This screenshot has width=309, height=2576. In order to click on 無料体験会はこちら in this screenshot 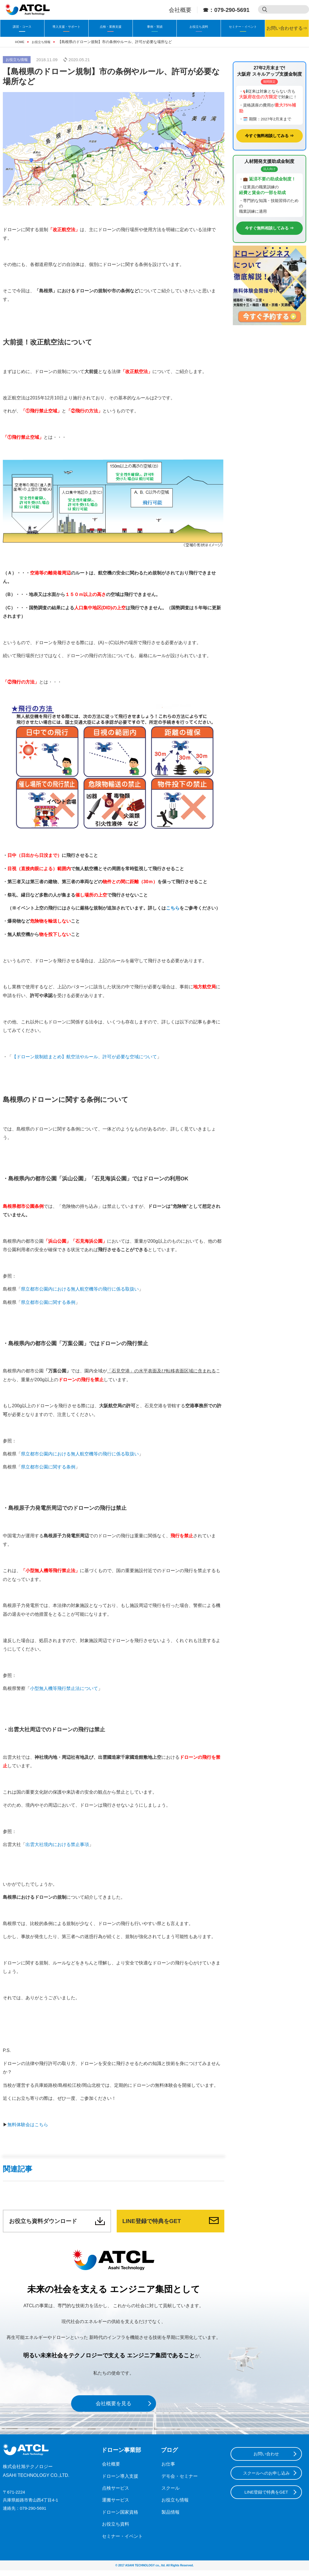, I will do `click(27, 2124)`.